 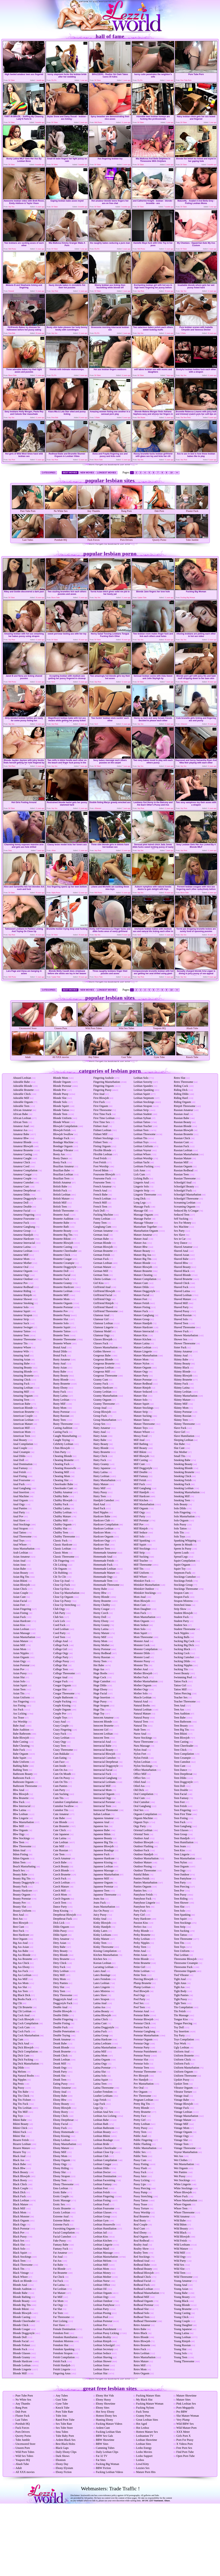 What do you see at coordinates (182, 1761) in the screenshot?
I see `Teen Cumshot` at bounding box center [182, 1761].